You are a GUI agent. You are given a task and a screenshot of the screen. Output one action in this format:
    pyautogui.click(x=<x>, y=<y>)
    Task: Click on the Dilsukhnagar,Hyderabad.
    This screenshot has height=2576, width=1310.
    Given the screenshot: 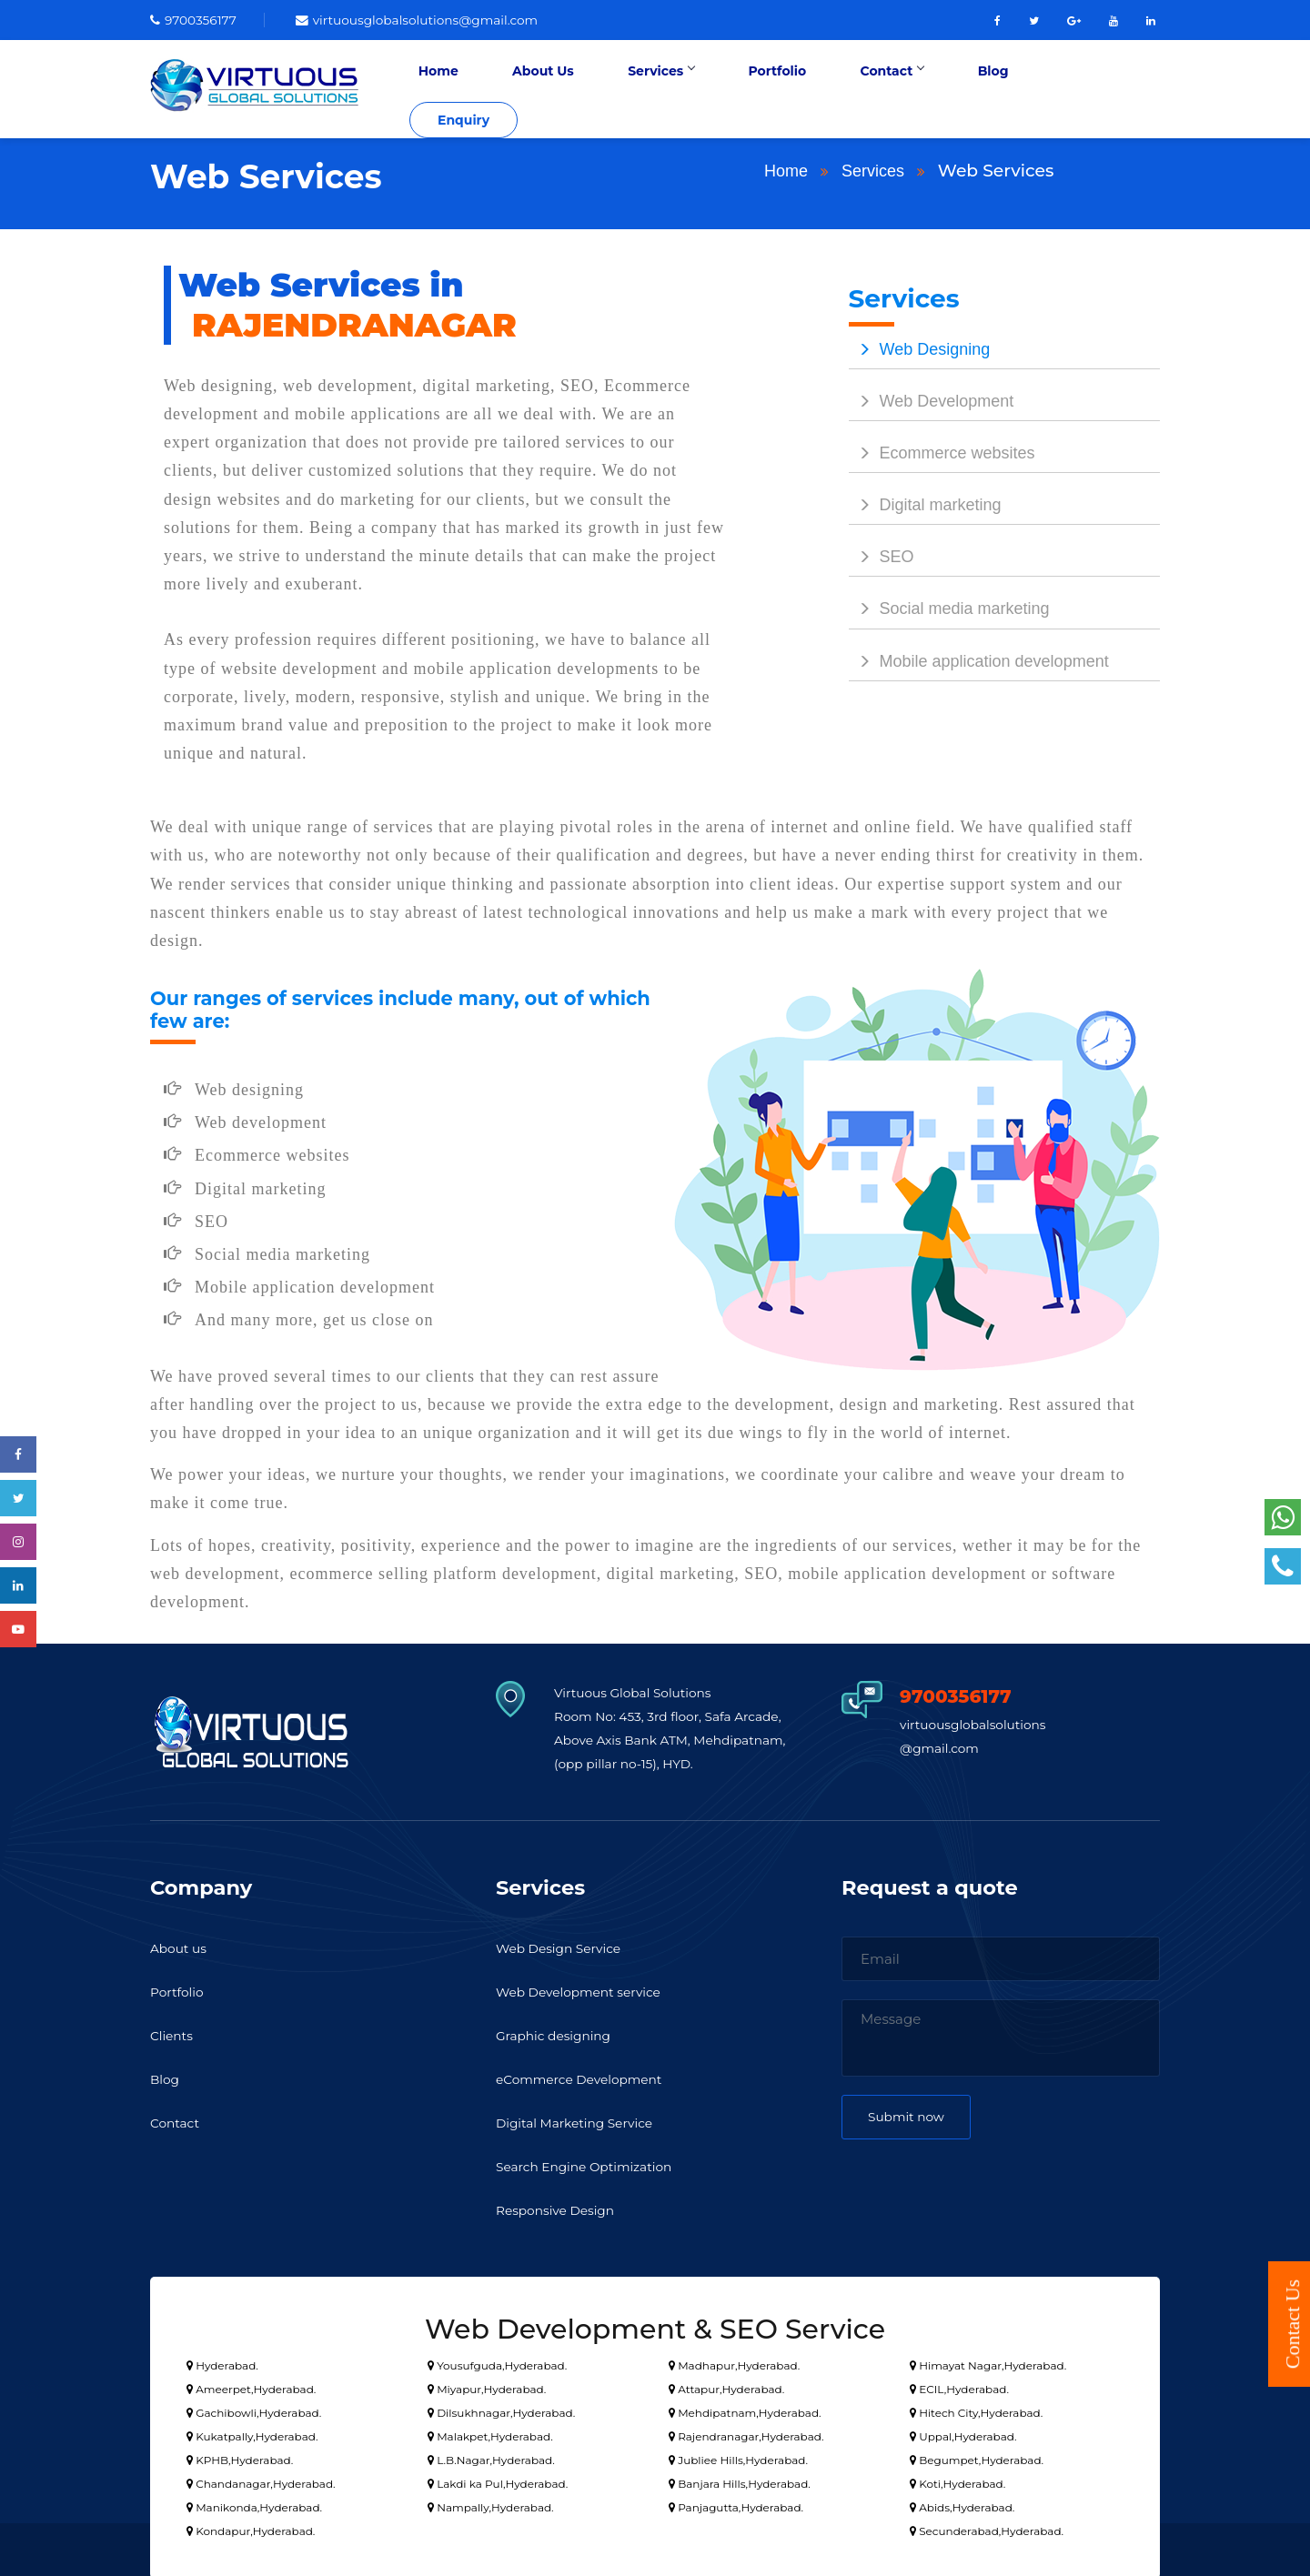 What is the action you would take?
    pyautogui.click(x=501, y=2409)
    